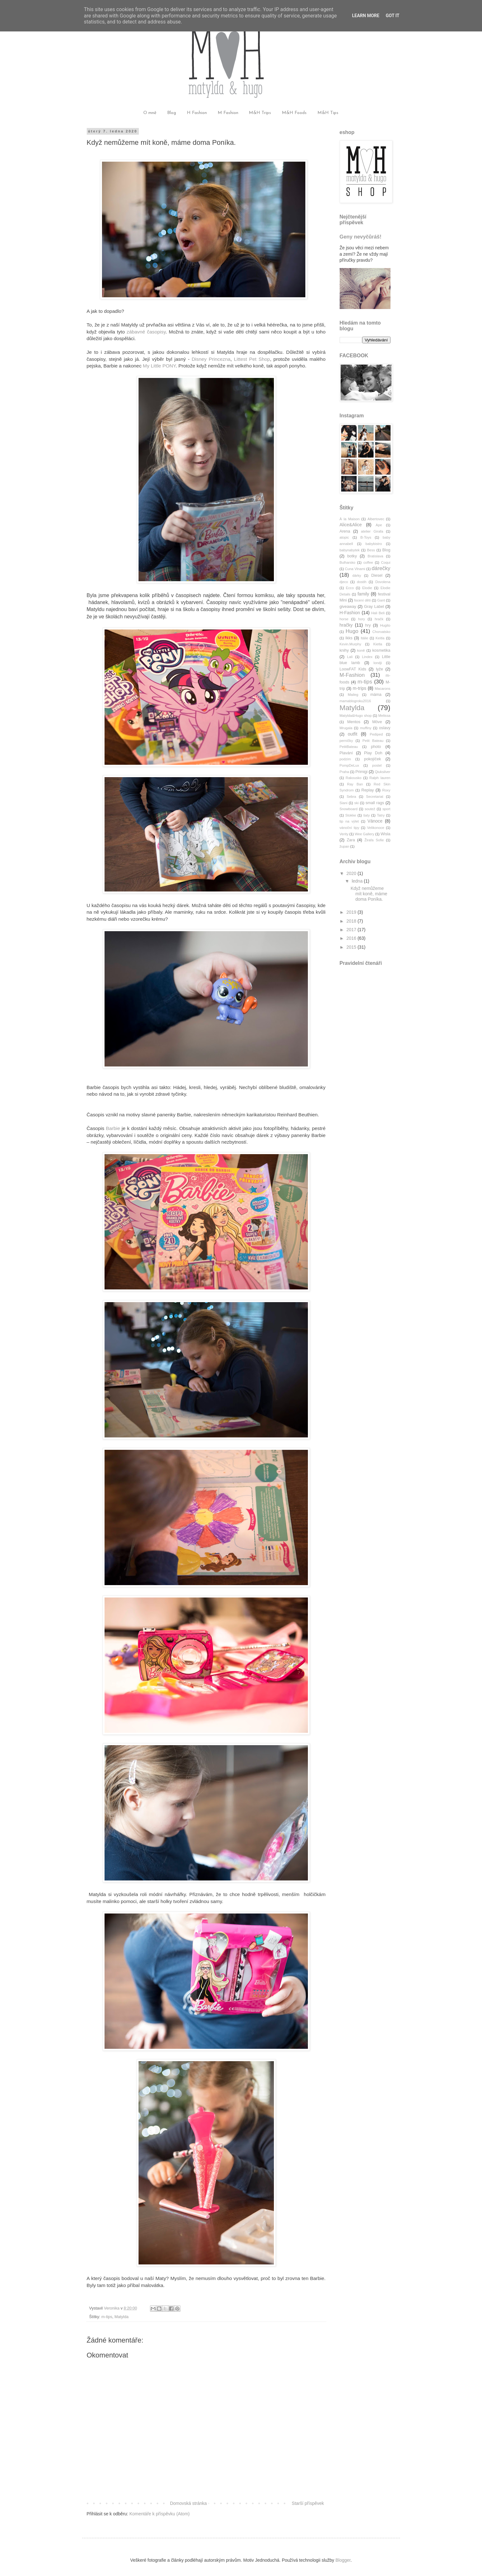 This screenshot has height=2576, width=482. What do you see at coordinates (211, 359) in the screenshot?
I see `Disney Princezna` at bounding box center [211, 359].